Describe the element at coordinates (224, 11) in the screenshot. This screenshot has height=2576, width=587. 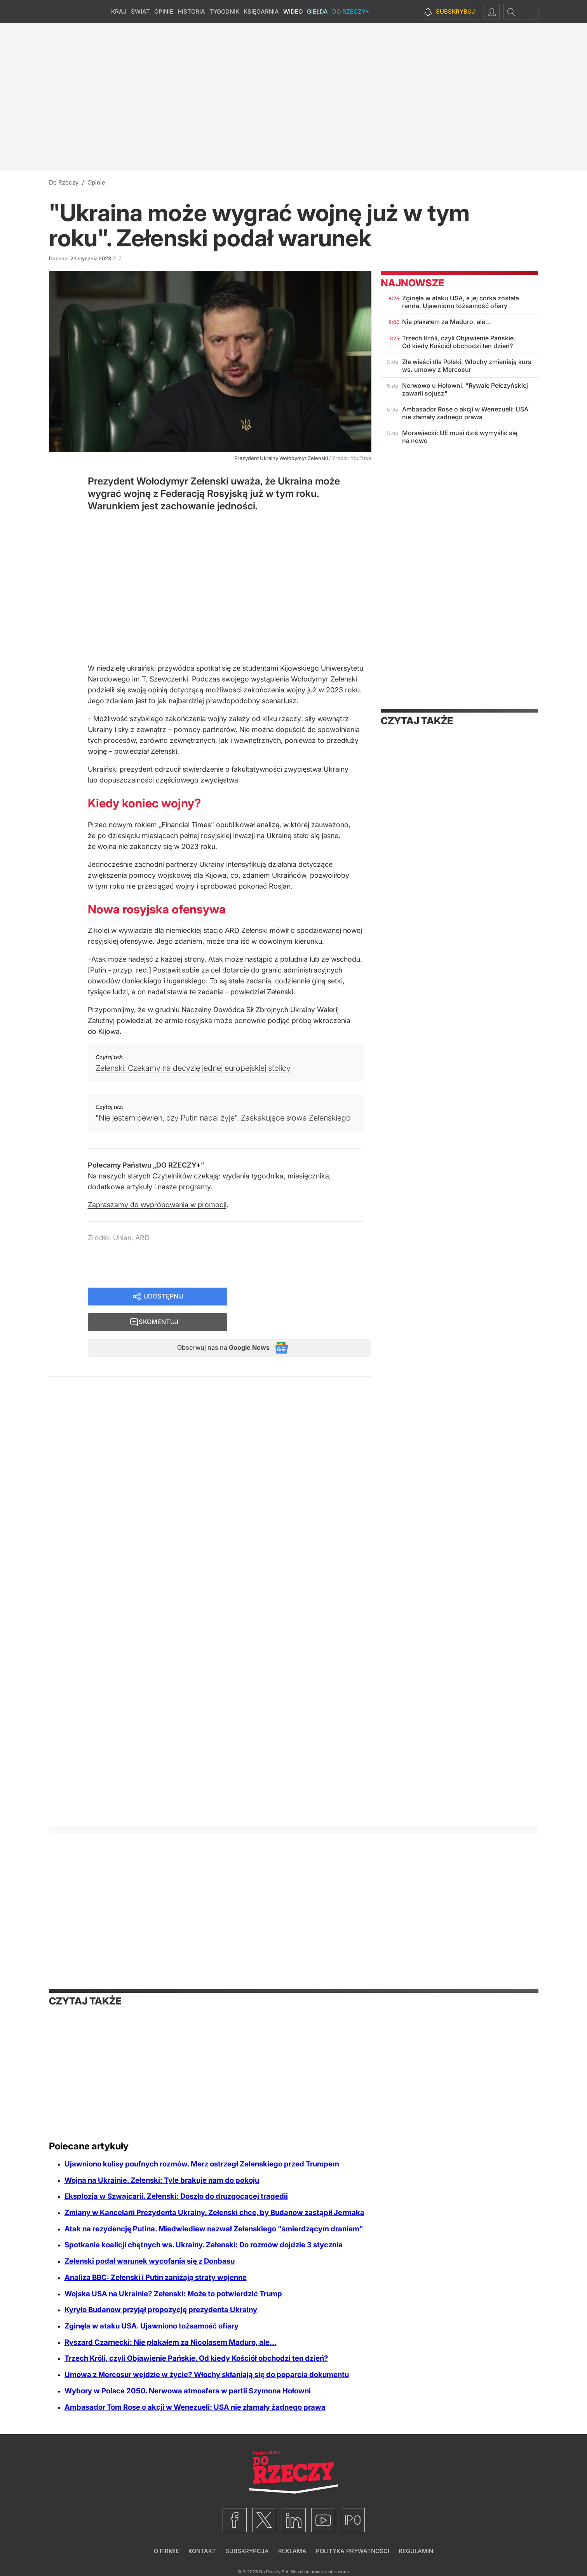
I see `Tygodnik` at that location.